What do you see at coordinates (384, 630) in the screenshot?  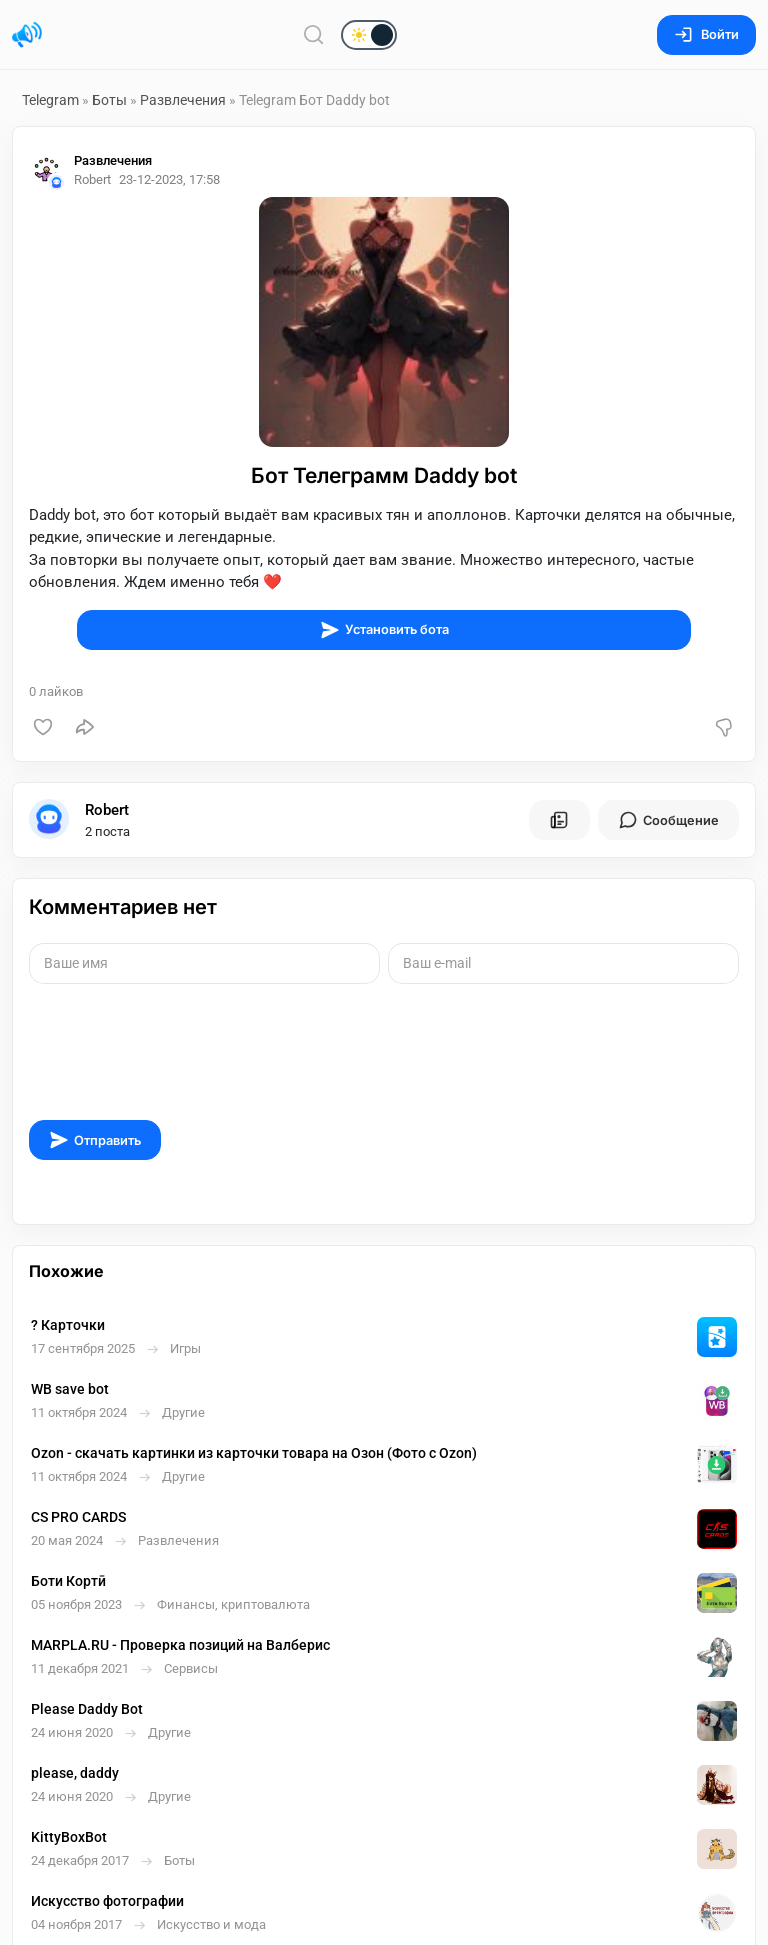 I see `Установить бота` at bounding box center [384, 630].